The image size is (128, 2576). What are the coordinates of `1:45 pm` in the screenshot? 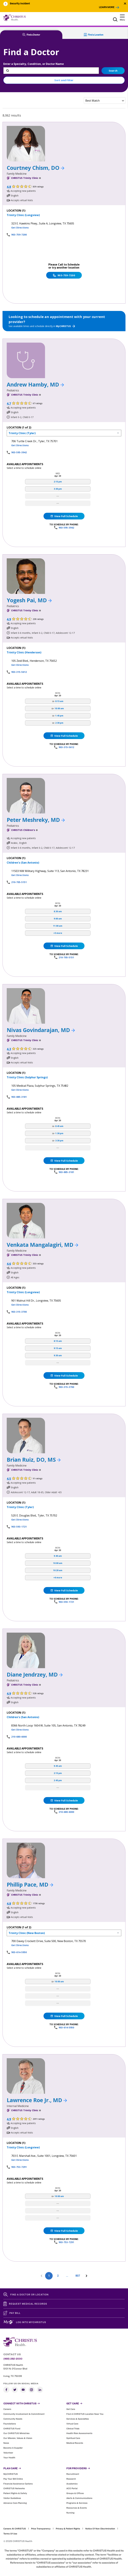 It's located at (59, 715).